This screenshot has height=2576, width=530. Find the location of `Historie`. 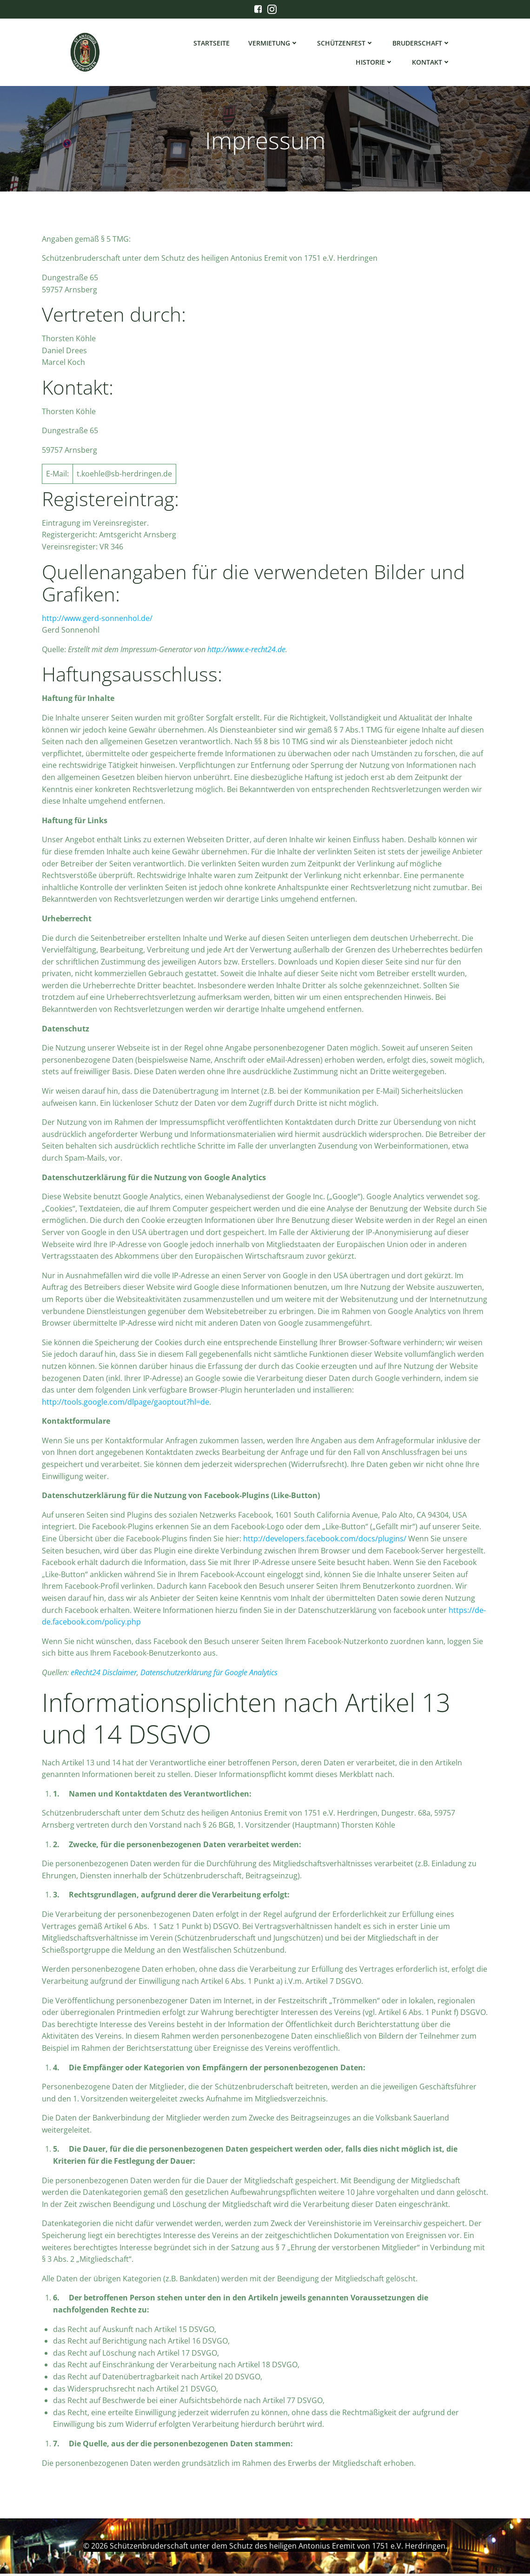

Historie is located at coordinates (375, 63).